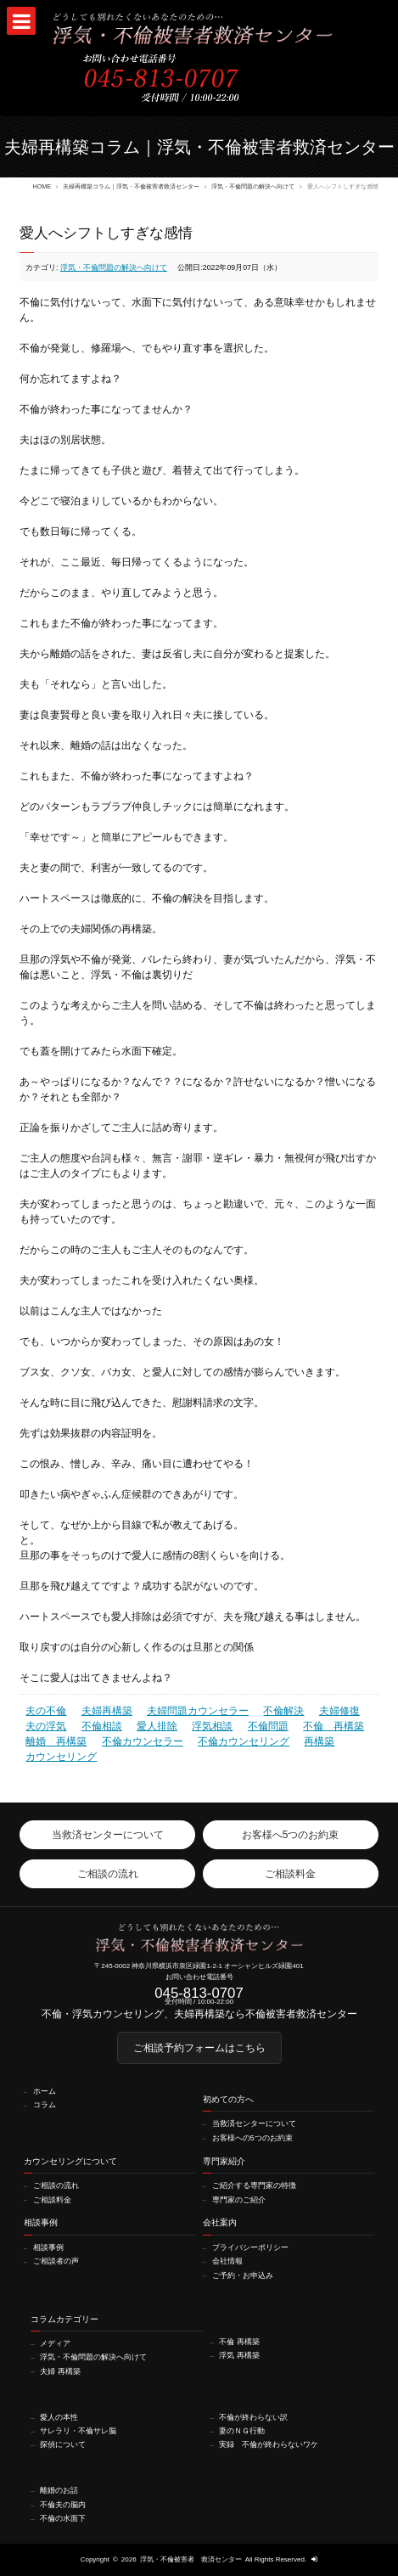 Image resolution: width=398 pixels, height=2576 pixels. What do you see at coordinates (56, 1741) in the screenshot?
I see `離婚 再構築` at bounding box center [56, 1741].